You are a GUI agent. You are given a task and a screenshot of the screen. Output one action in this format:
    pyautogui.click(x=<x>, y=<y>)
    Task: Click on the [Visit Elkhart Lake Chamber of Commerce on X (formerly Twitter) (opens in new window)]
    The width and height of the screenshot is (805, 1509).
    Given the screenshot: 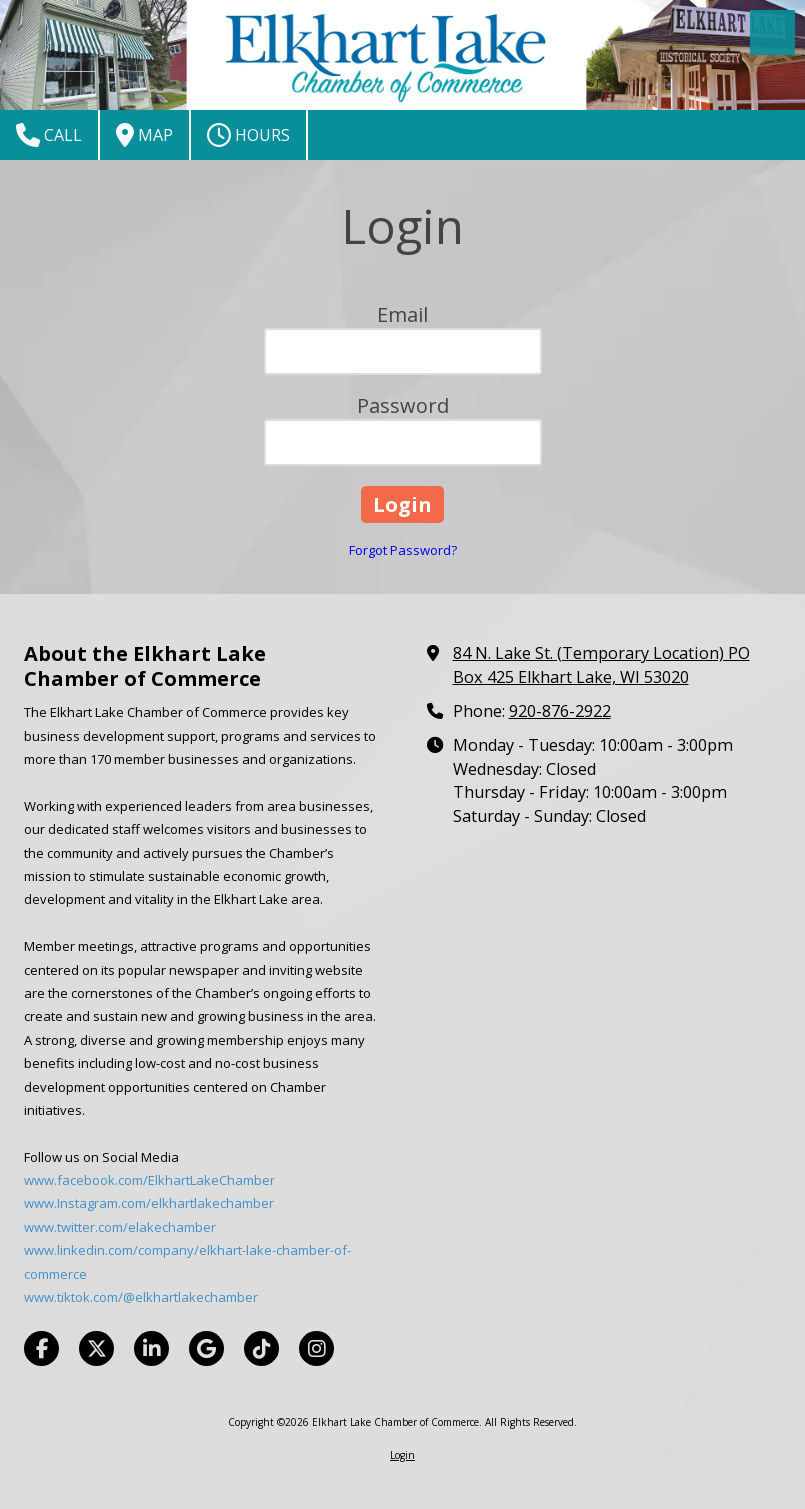 What is the action you would take?
    pyautogui.click(x=96, y=1348)
    